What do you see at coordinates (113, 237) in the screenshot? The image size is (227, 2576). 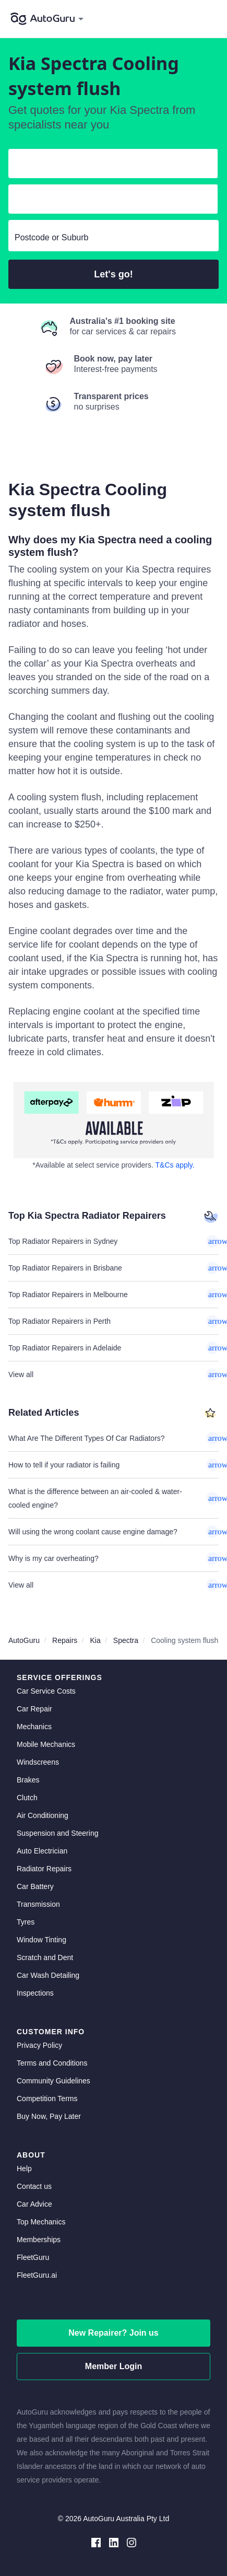 I see `[select suburb]` at bounding box center [113, 237].